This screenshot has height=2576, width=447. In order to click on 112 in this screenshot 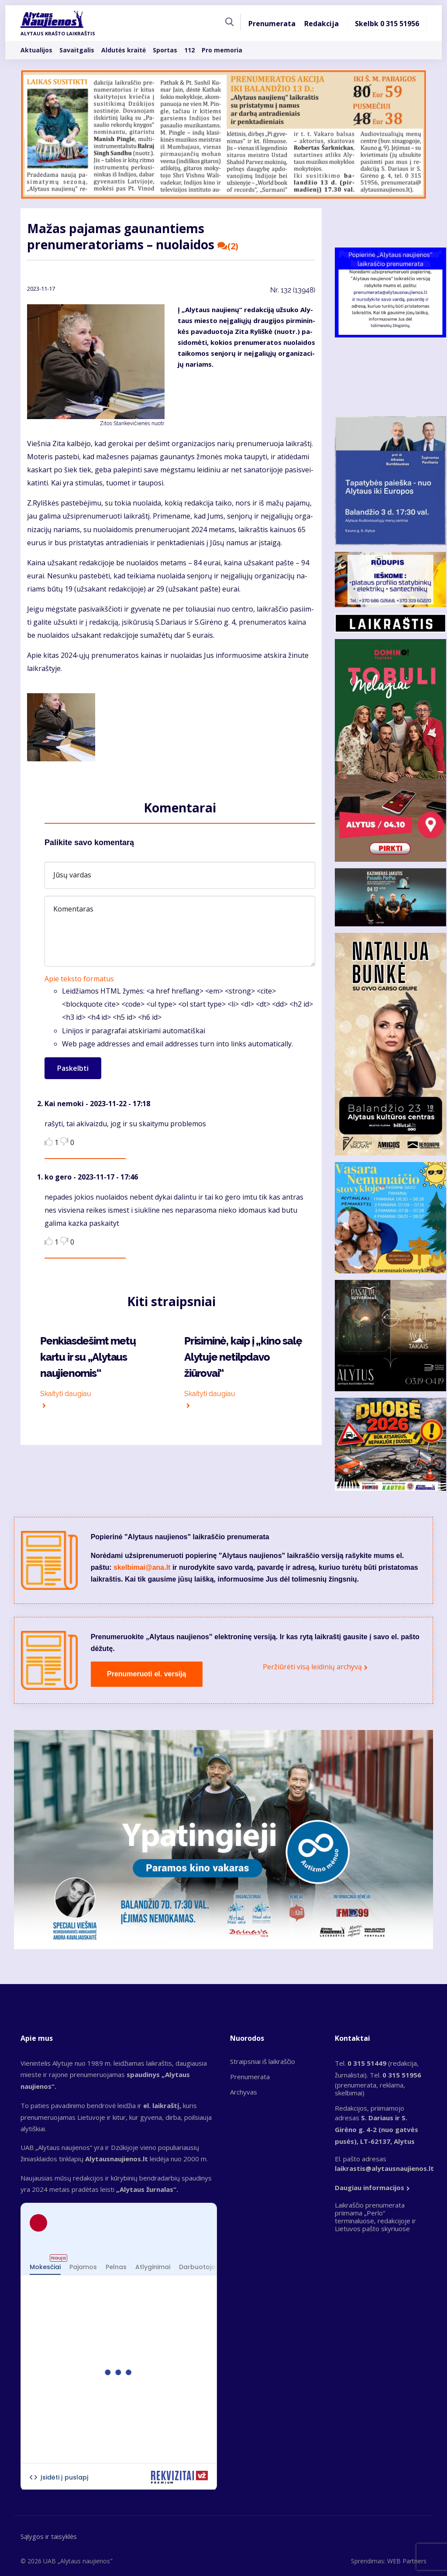, I will do `click(189, 50)`.